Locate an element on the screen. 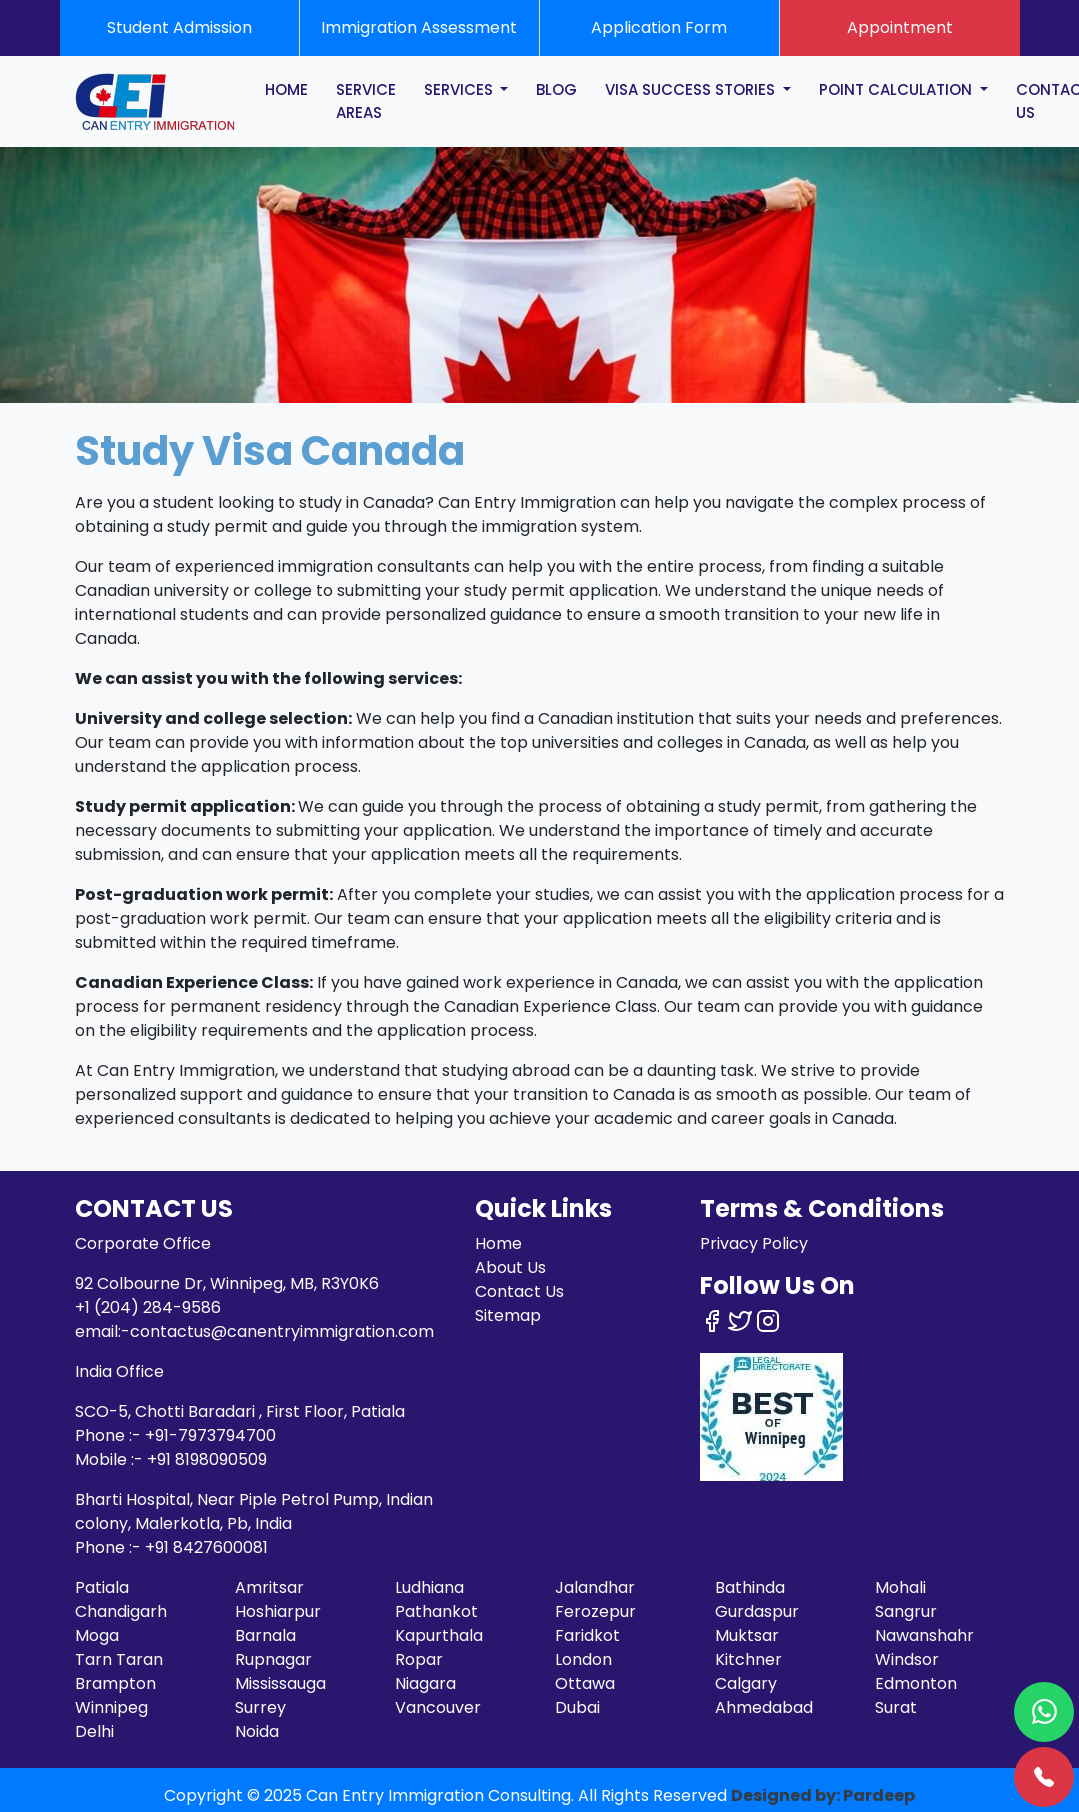 The image size is (1079, 1812). Pathankot is located at coordinates (436, 1611).